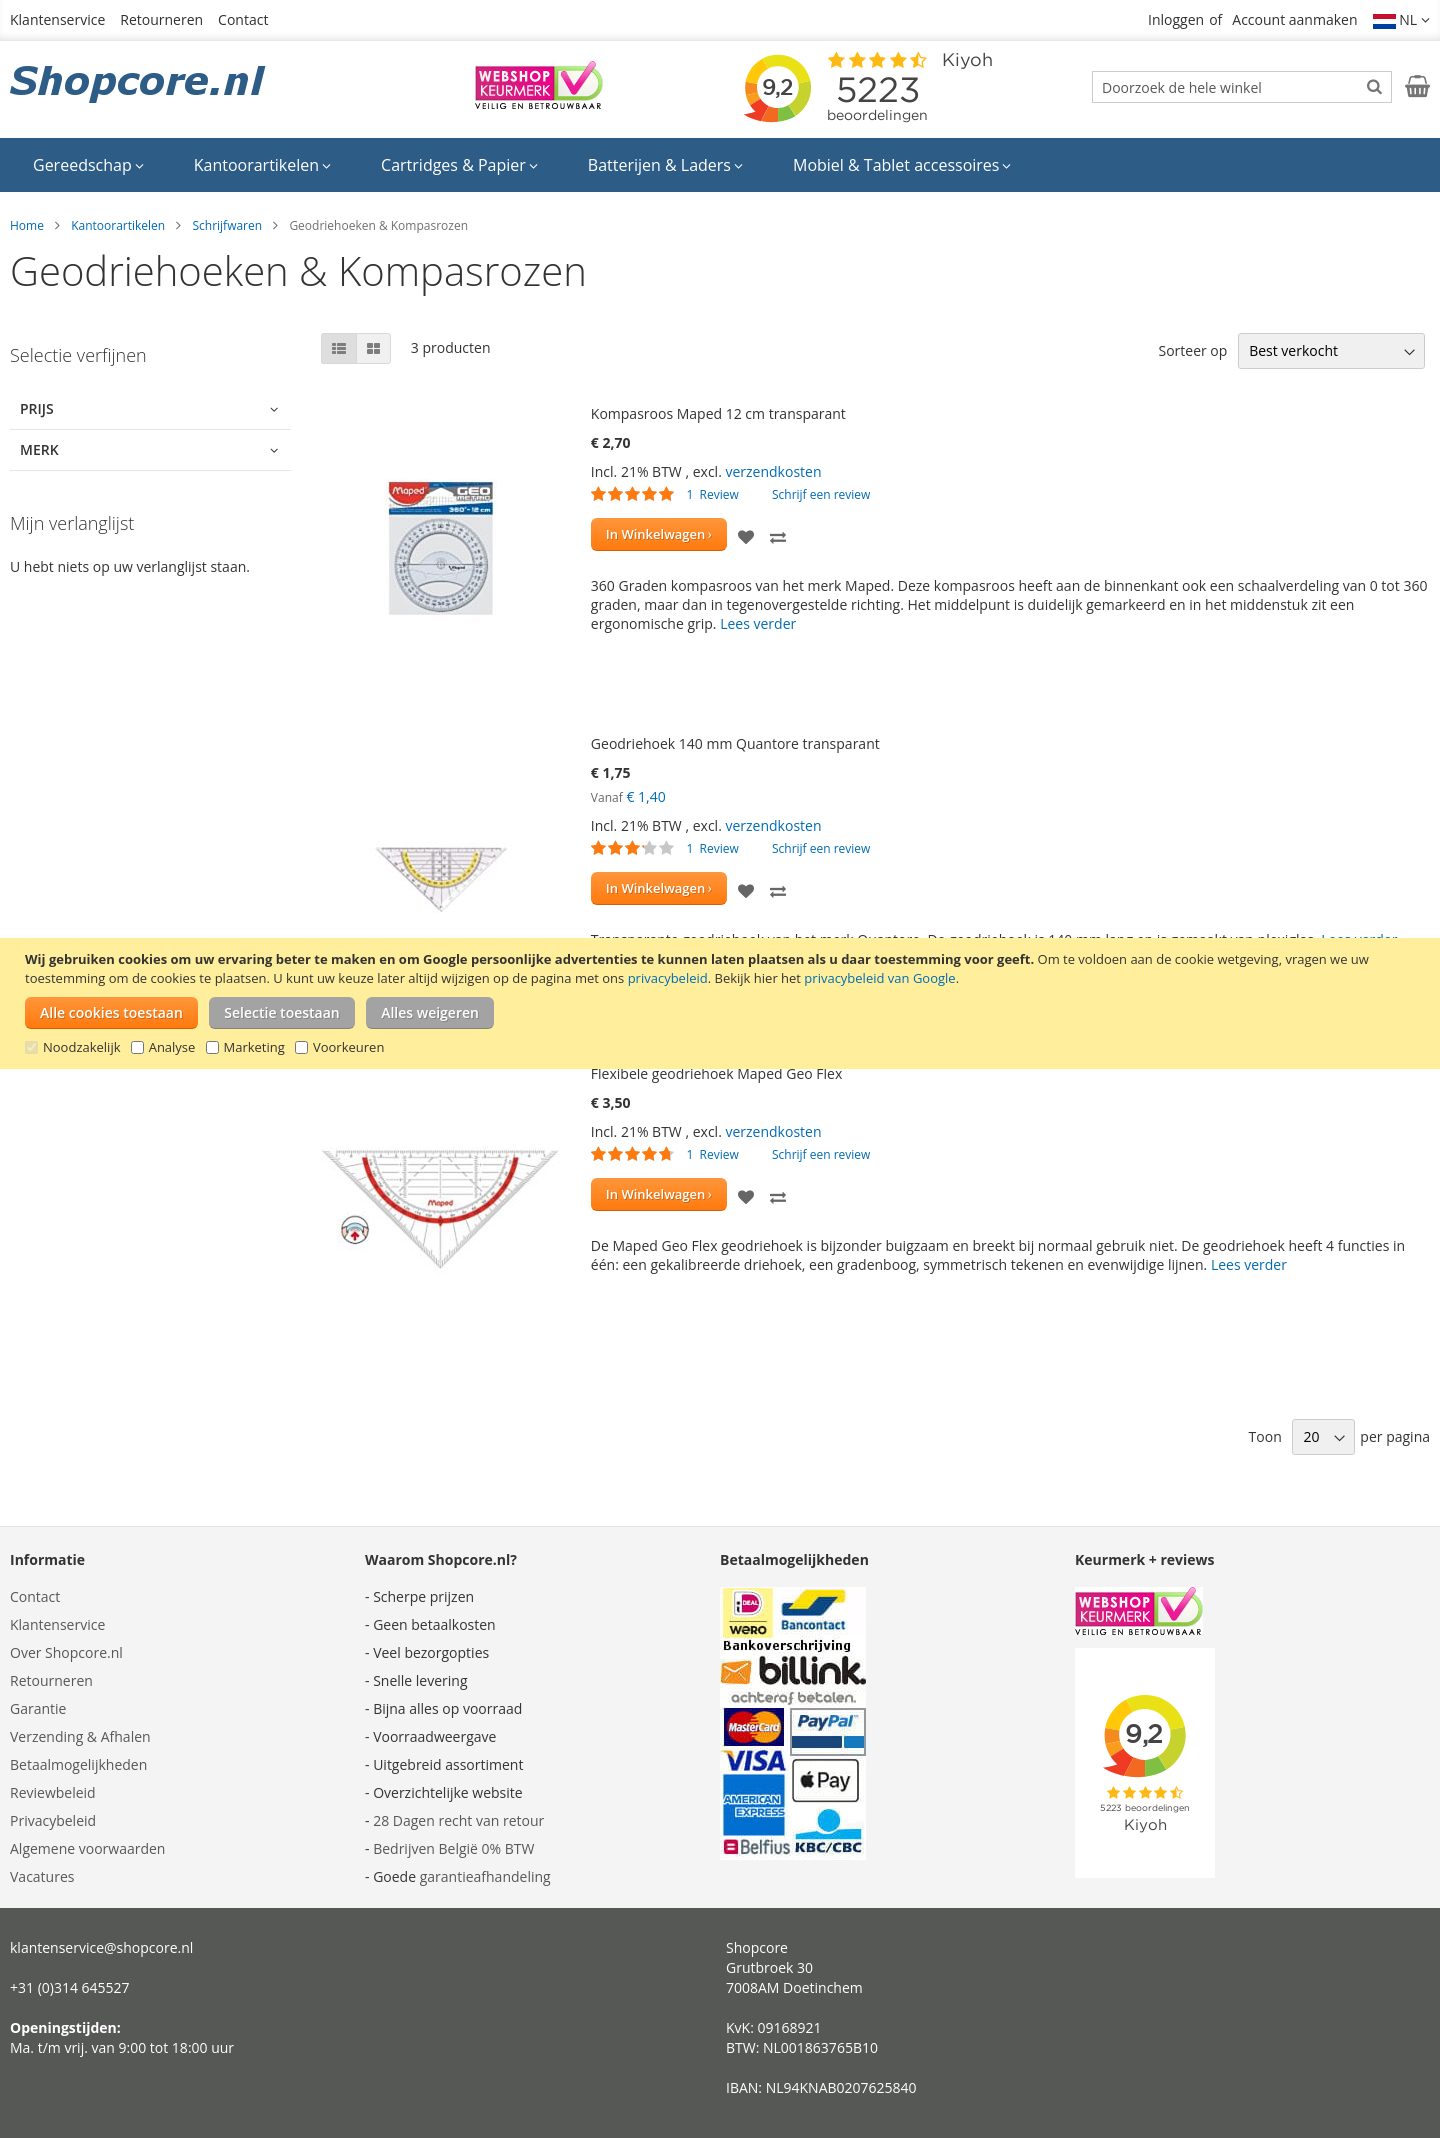 The height and width of the screenshot is (2138, 1440). I want to click on privacybeleid van Google, so click(879, 978).